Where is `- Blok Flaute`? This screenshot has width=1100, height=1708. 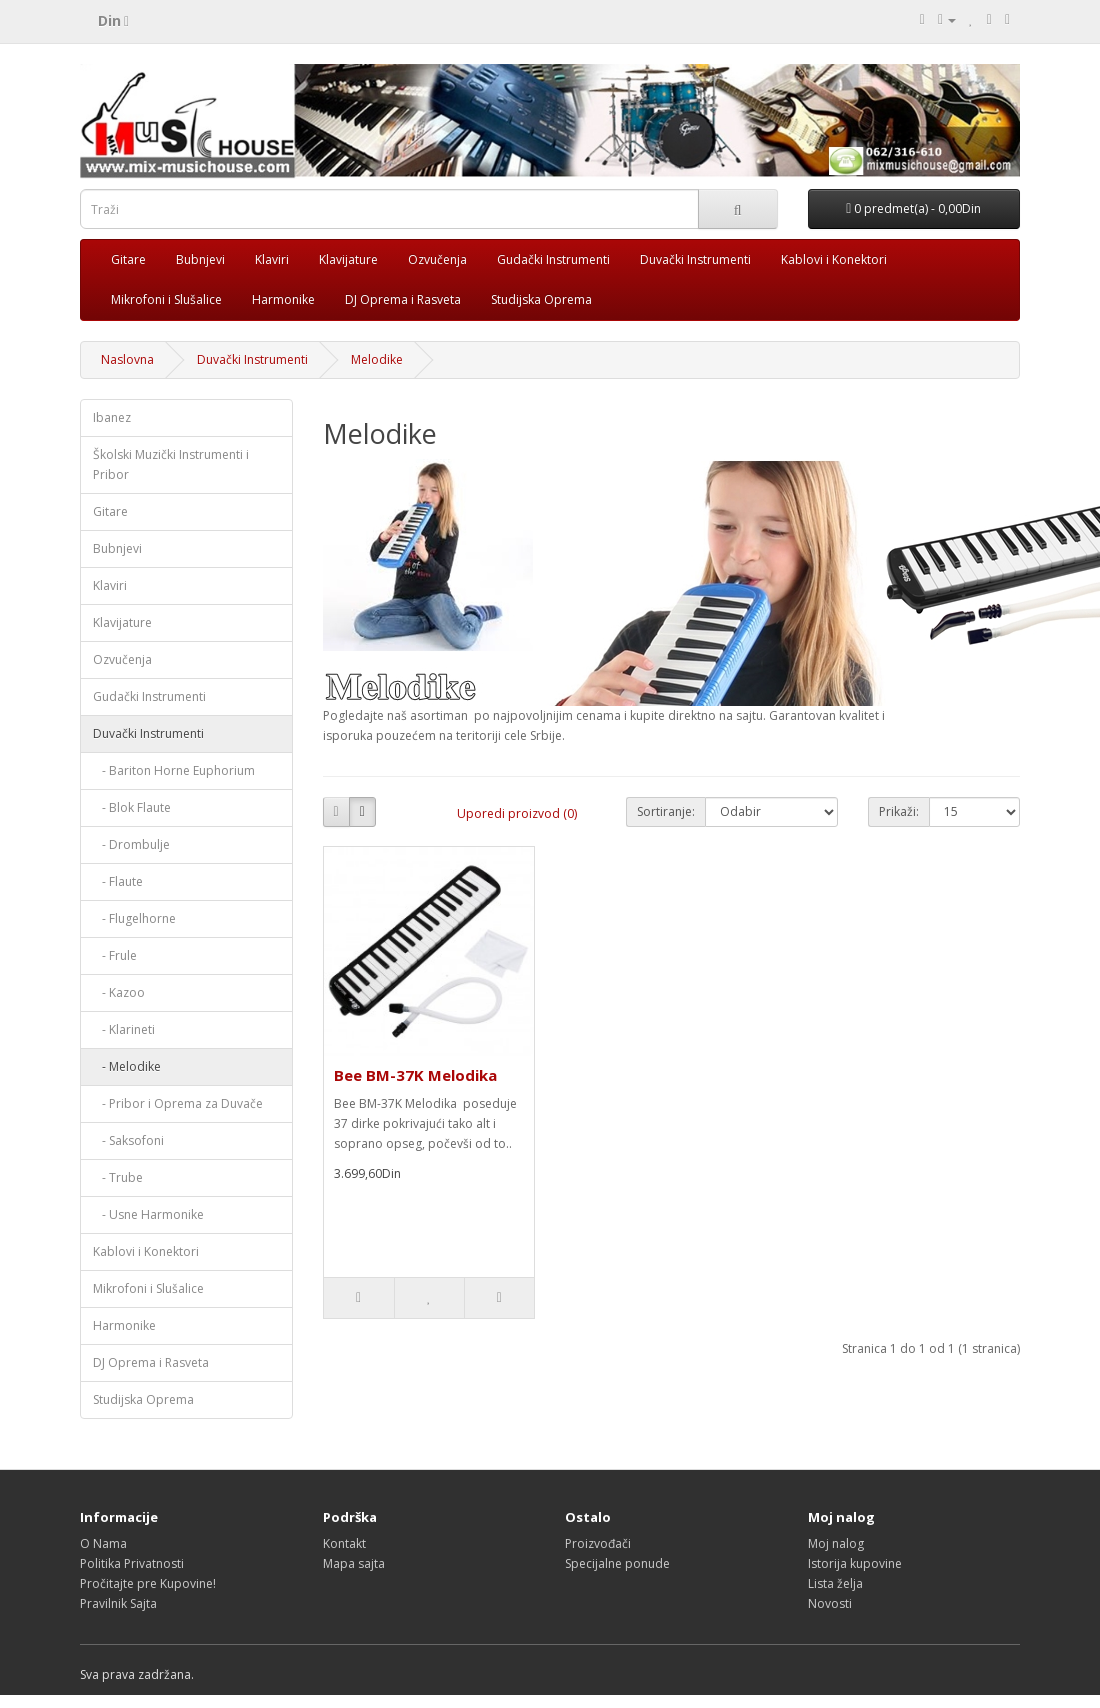
- Blok Flaute is located at coordinates (132, 807).